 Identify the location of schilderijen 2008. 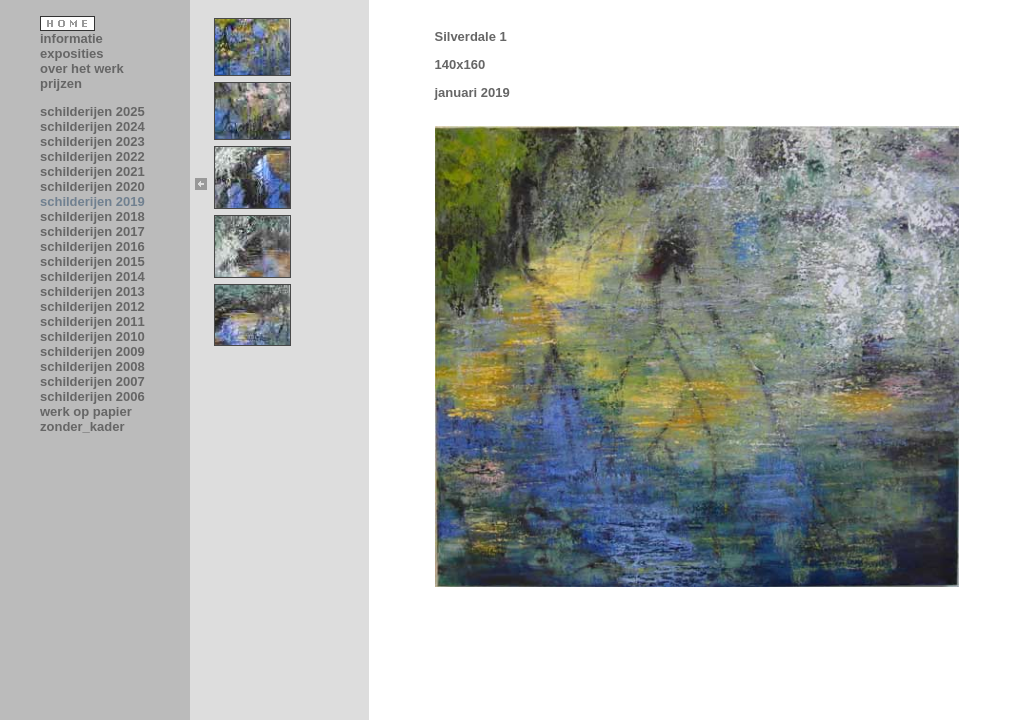
(92, 366).